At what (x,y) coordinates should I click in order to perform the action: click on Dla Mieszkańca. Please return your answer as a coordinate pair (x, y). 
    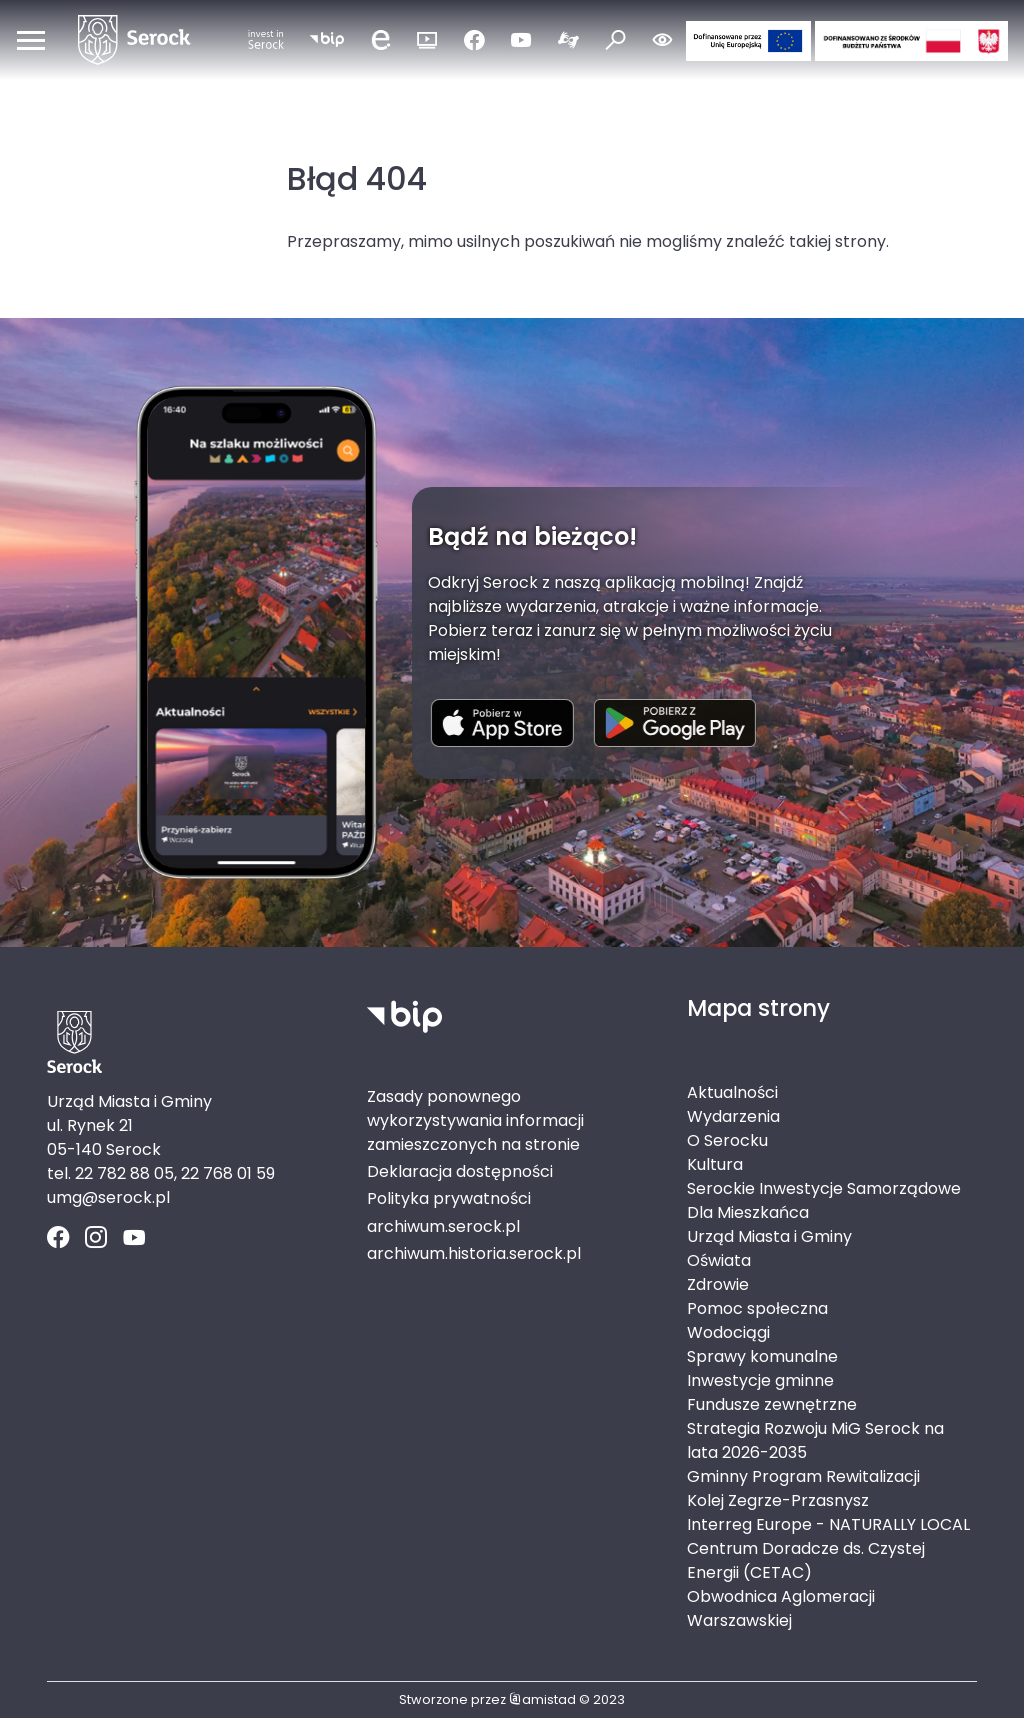
    Looking at the image, I should click on (748, 1212).